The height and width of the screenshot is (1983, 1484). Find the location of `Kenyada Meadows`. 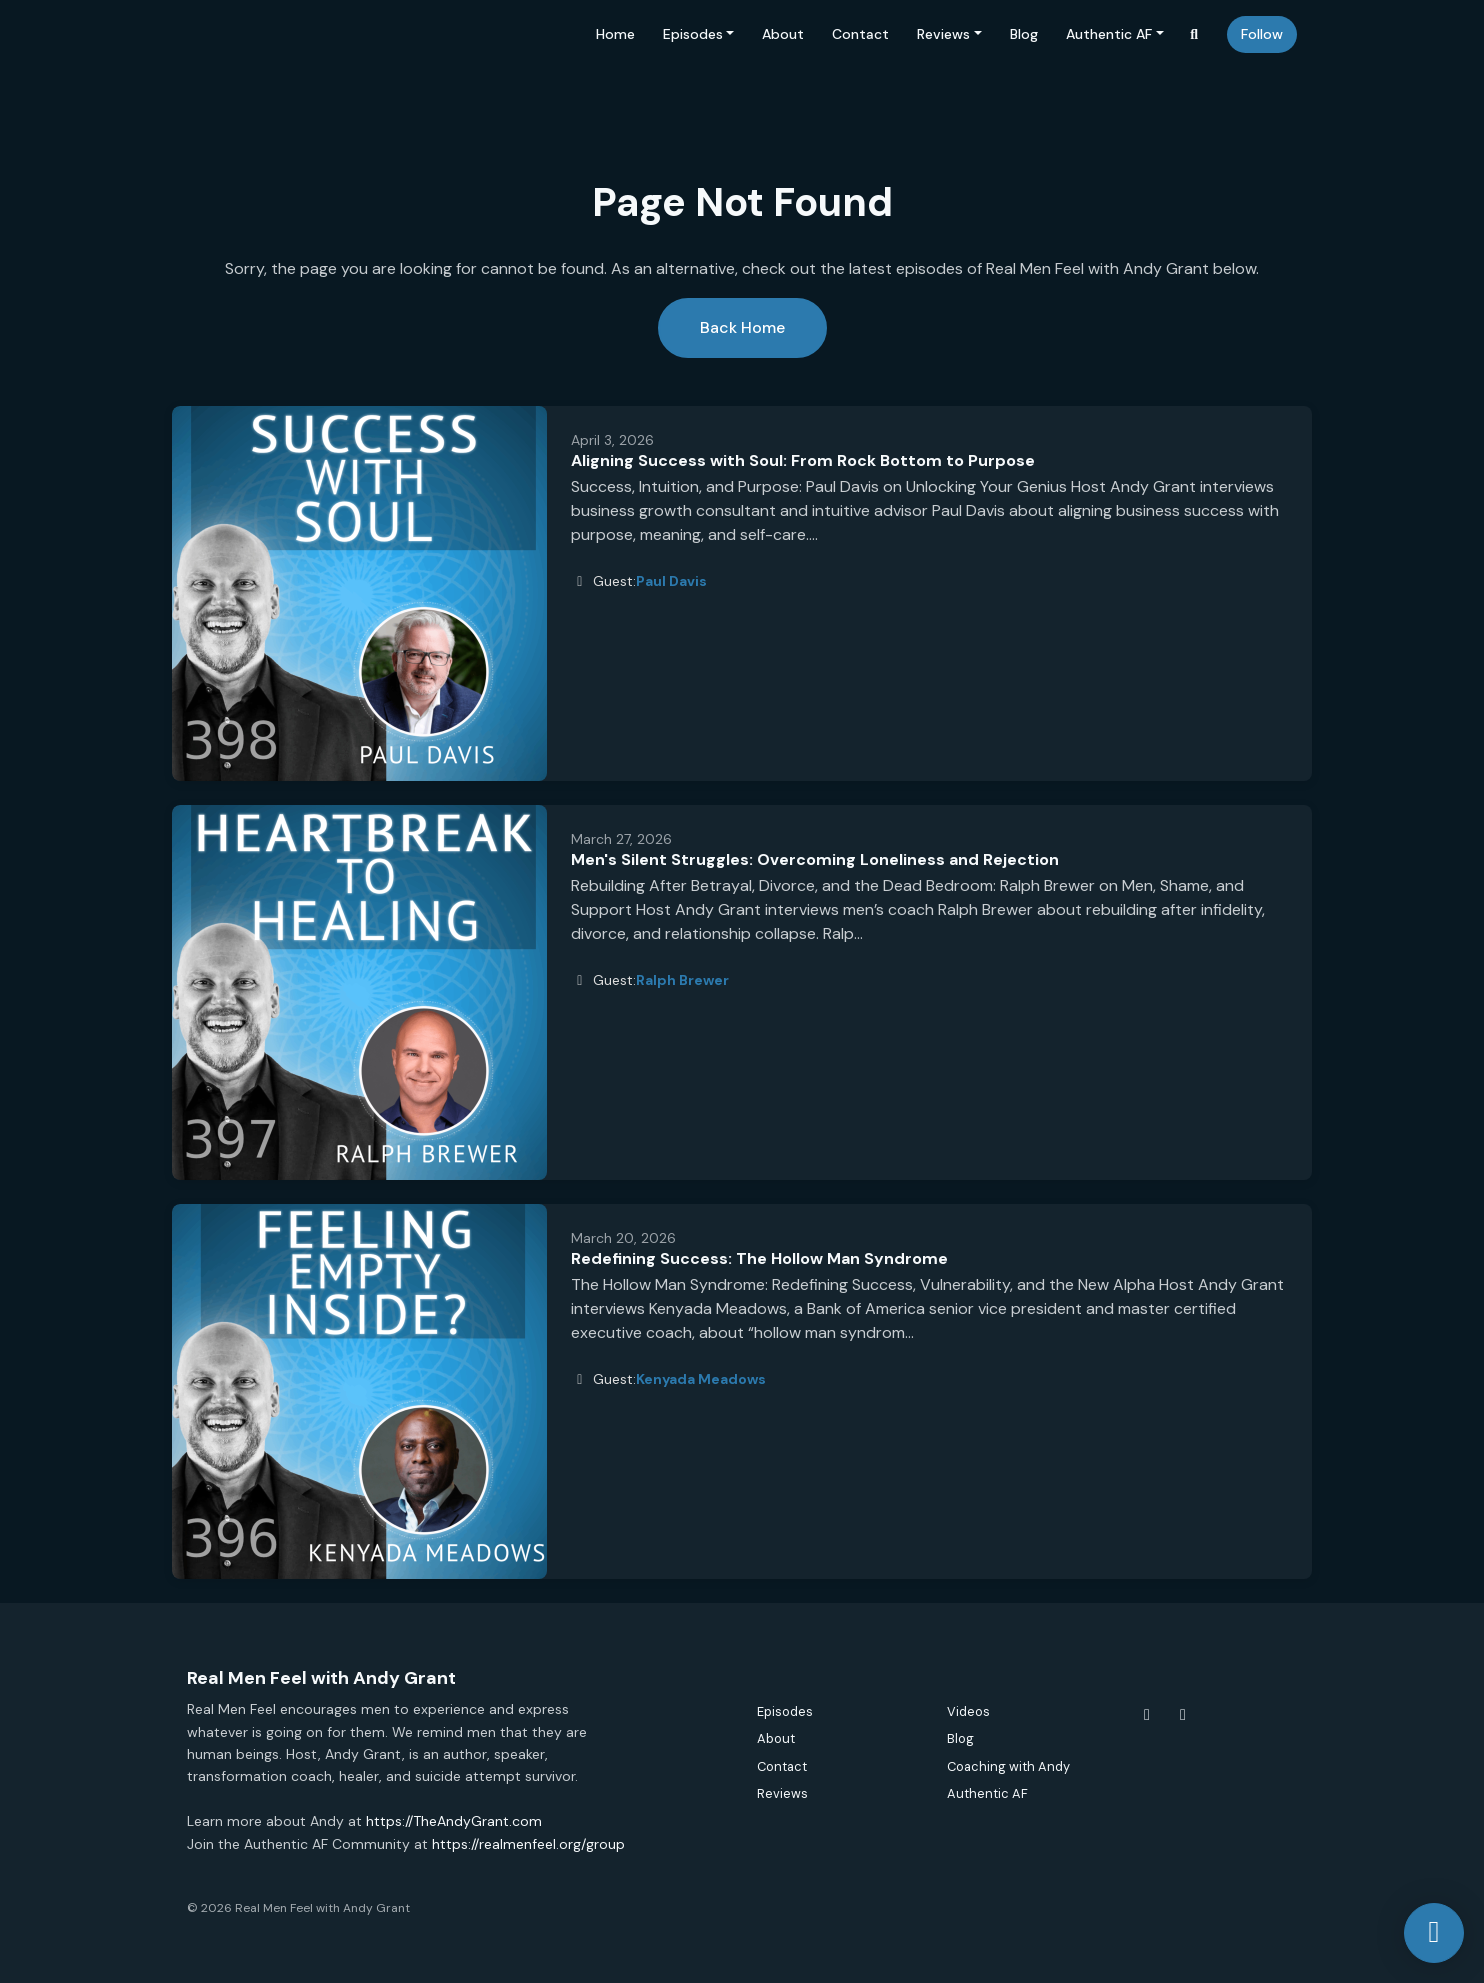

Kenyada Meadows is located at coordinates (701, 1379).